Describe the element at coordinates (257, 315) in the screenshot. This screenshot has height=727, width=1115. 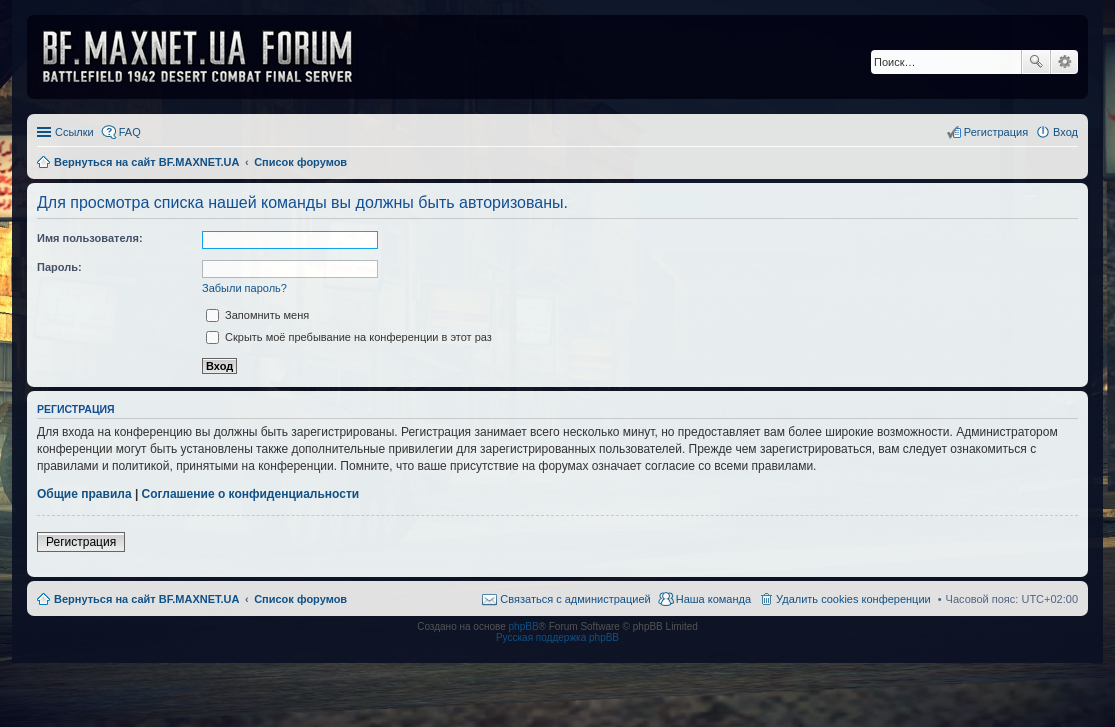
I see `Запомнить меня` at that location.